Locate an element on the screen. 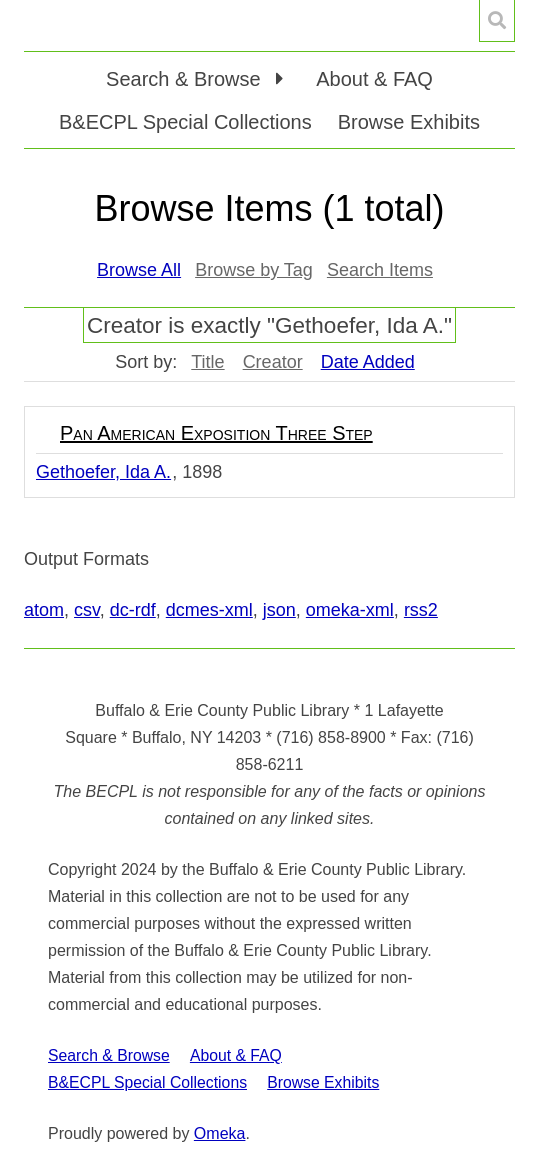 The height and width of the screenshot is (1171, 539). About & FAQ is located at coordinates (374, 79).